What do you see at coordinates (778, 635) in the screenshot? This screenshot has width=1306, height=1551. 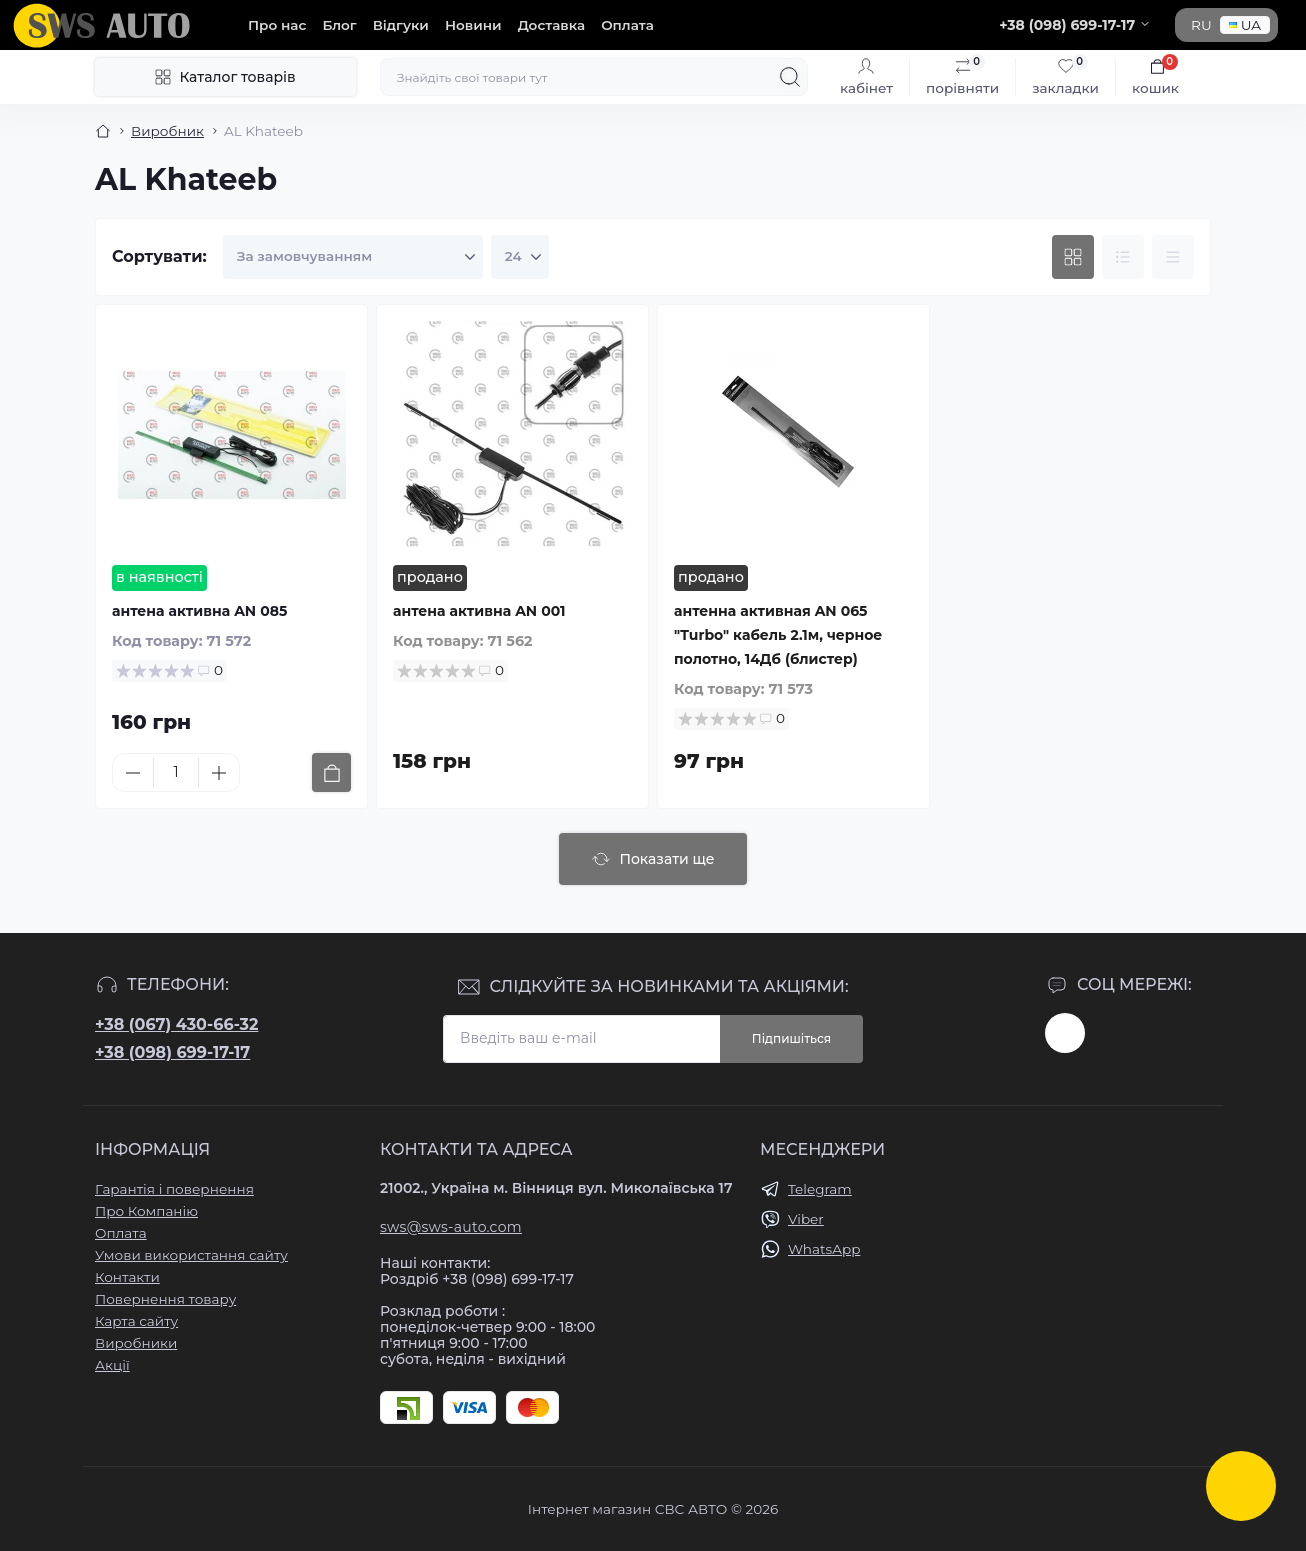 I see `антенна активная AN 065 "Turbo" кабель 2.1м, черное полотно, 14Дб (блистер)` at bounding box center [778, 635].